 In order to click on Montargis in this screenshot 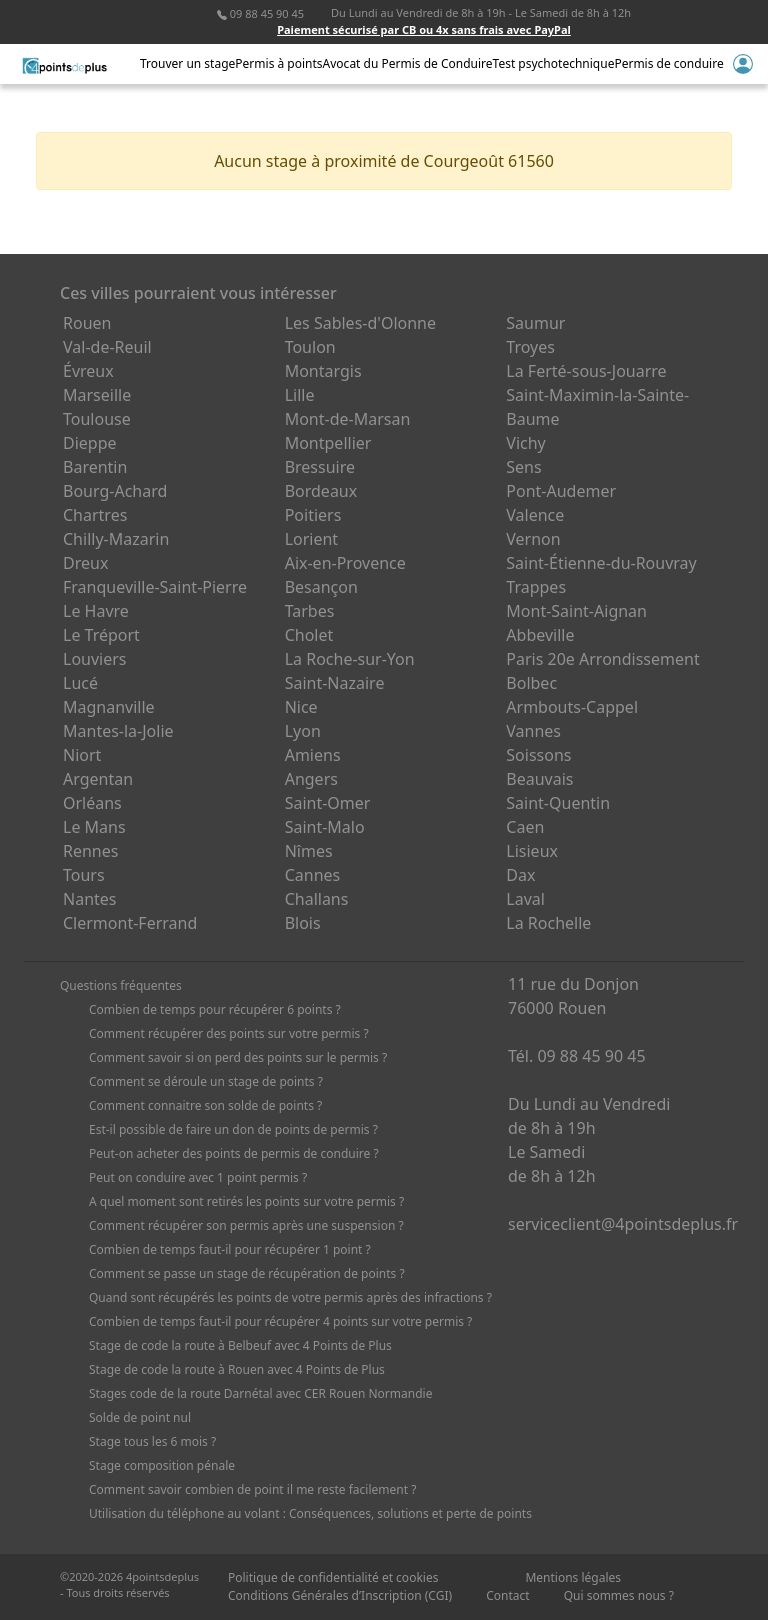, I will do `click(323, 371)`.